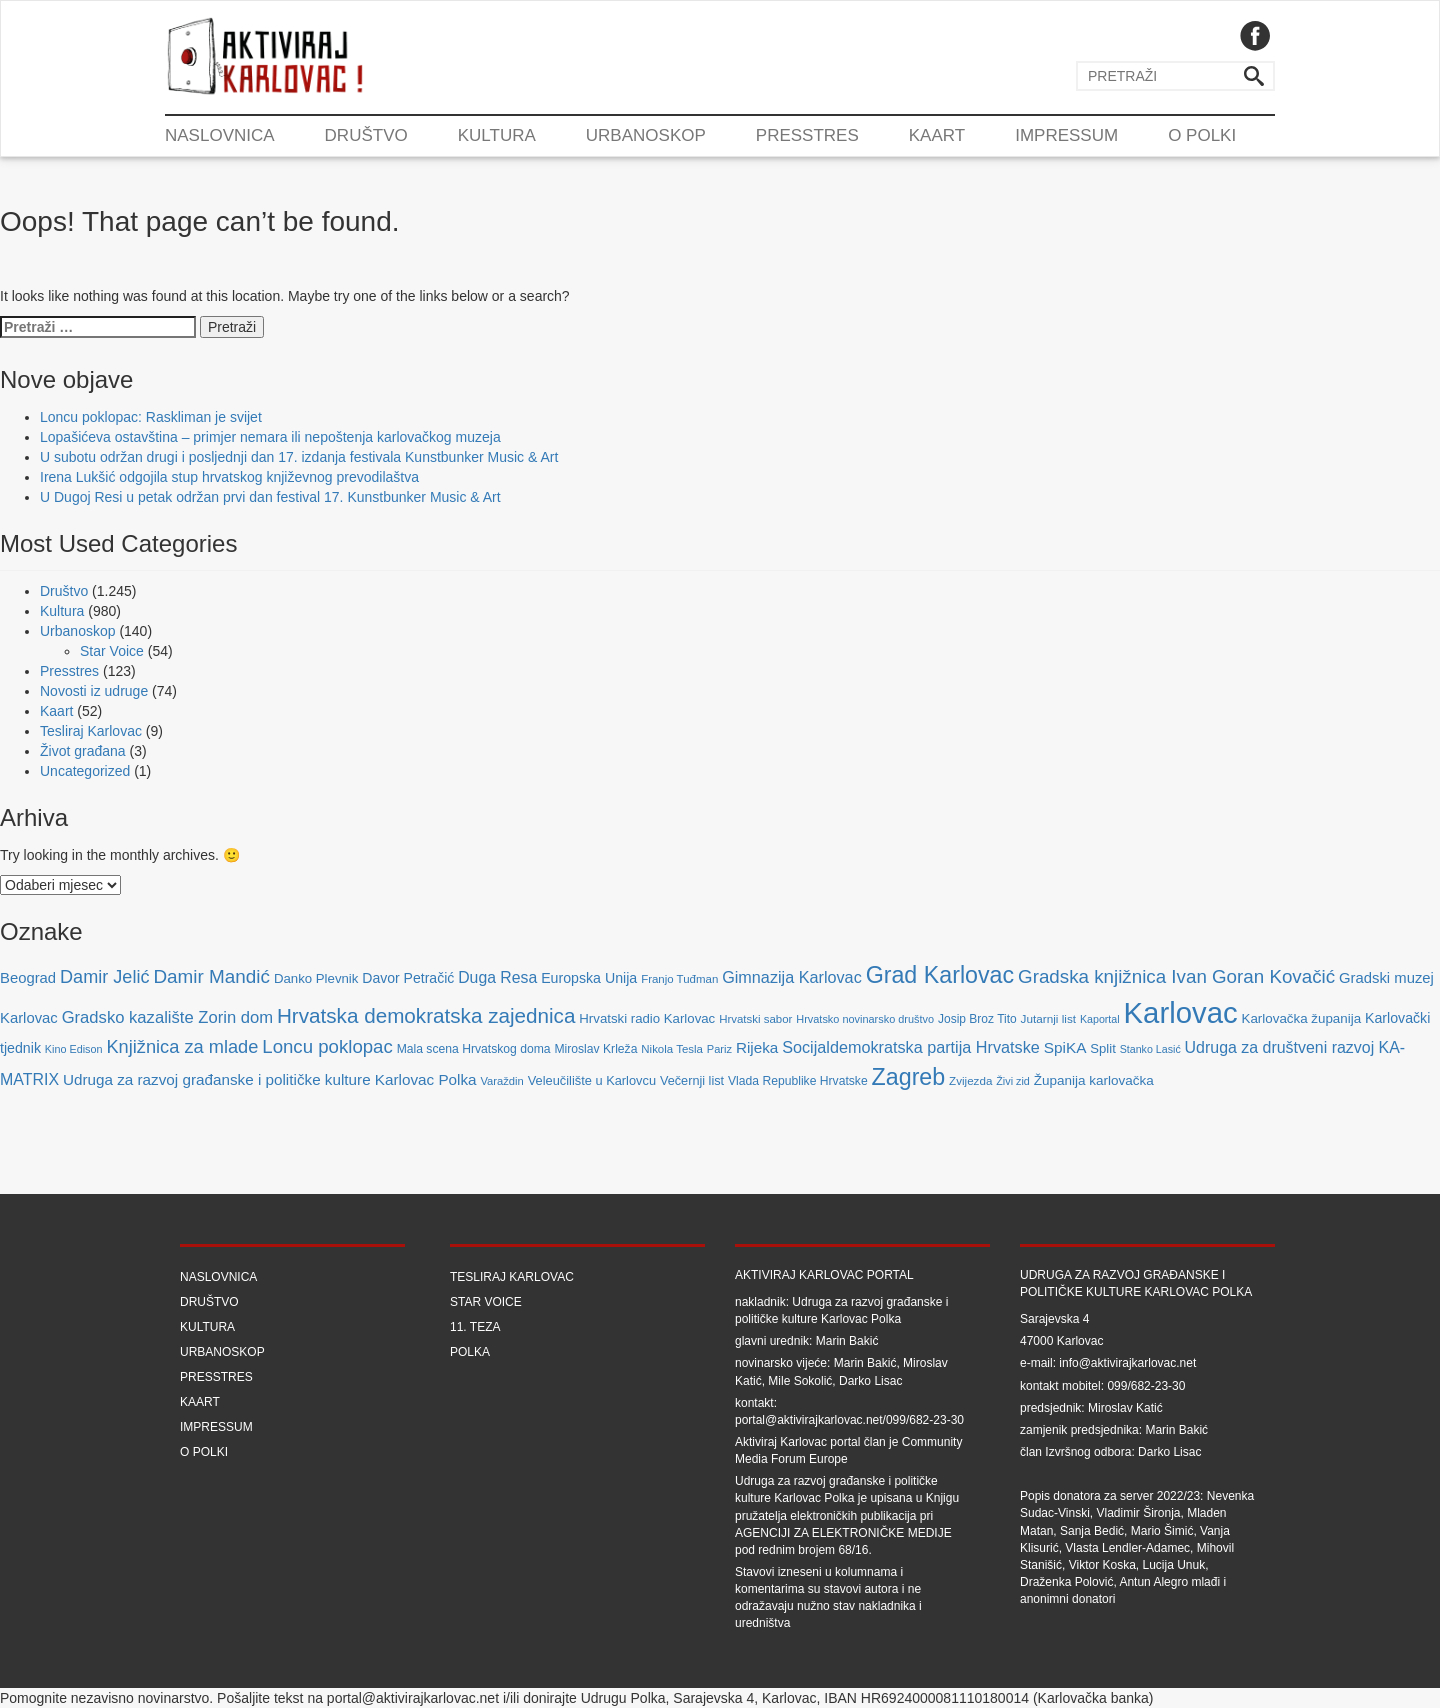 This screenshot has height=1708, width=1440. What do you see at coordinates (1302, 1018) in the screenshot?
I see `Karlovačka županija [Karlovačka županija (89 stavki)]` at bounding box center [1302, 1018].